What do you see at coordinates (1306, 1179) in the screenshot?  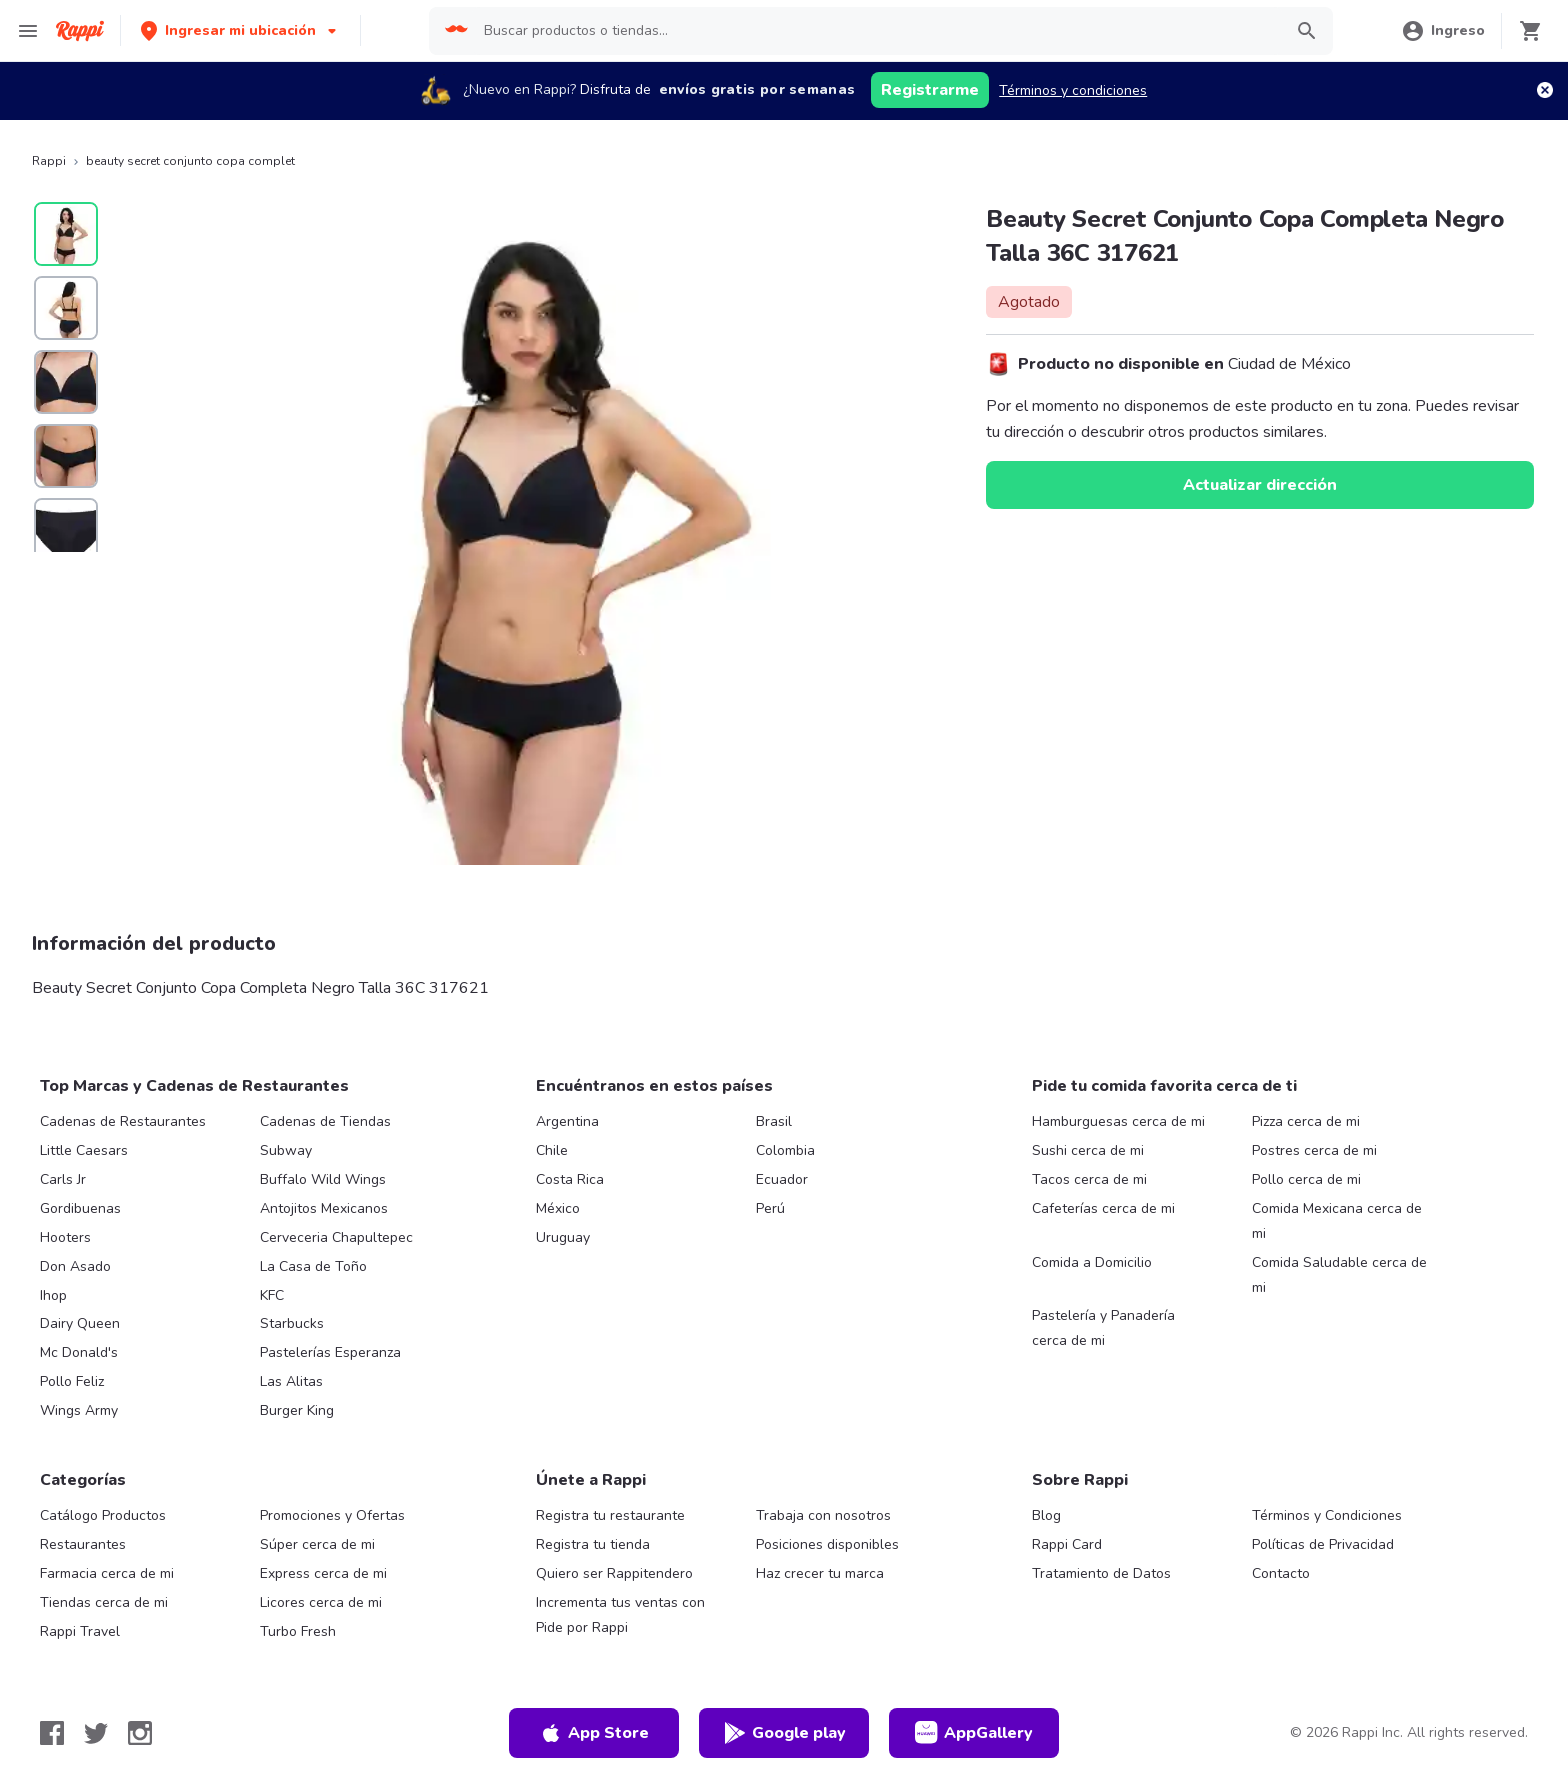 I see `Pollo cerca de mi` at bounding box center [1306, 1179].